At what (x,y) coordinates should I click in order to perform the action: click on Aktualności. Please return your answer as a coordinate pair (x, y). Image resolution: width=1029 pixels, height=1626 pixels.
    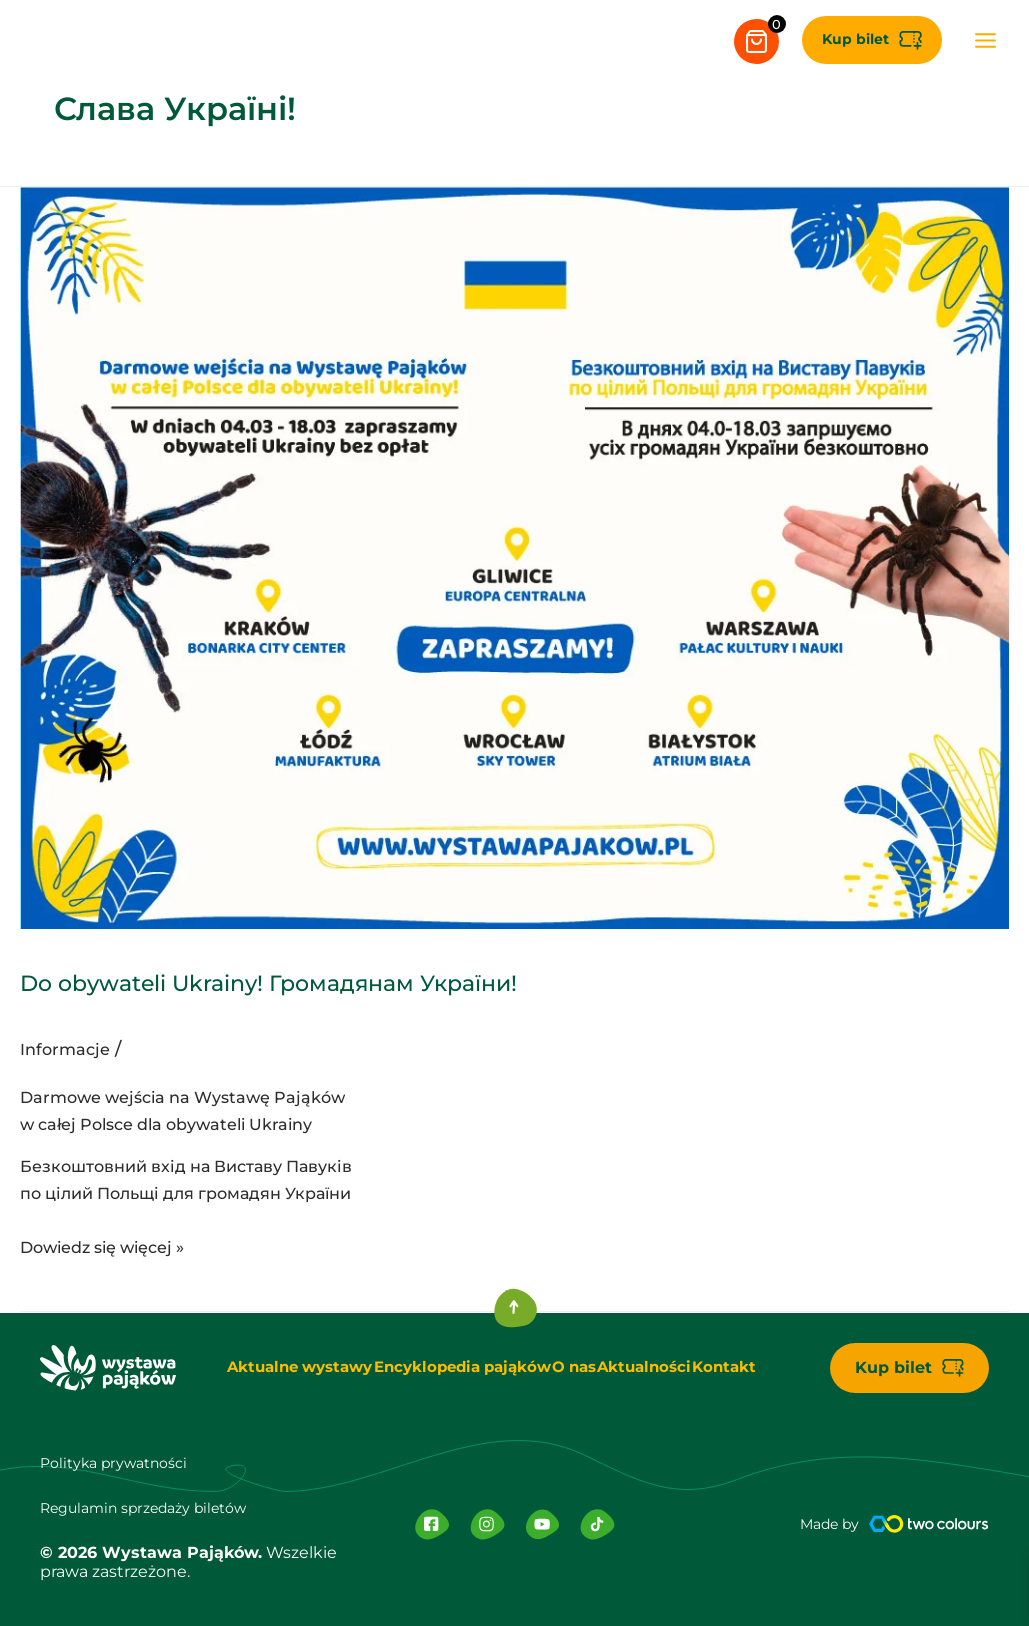
    Looking at the image, I should click on (650, 1368).